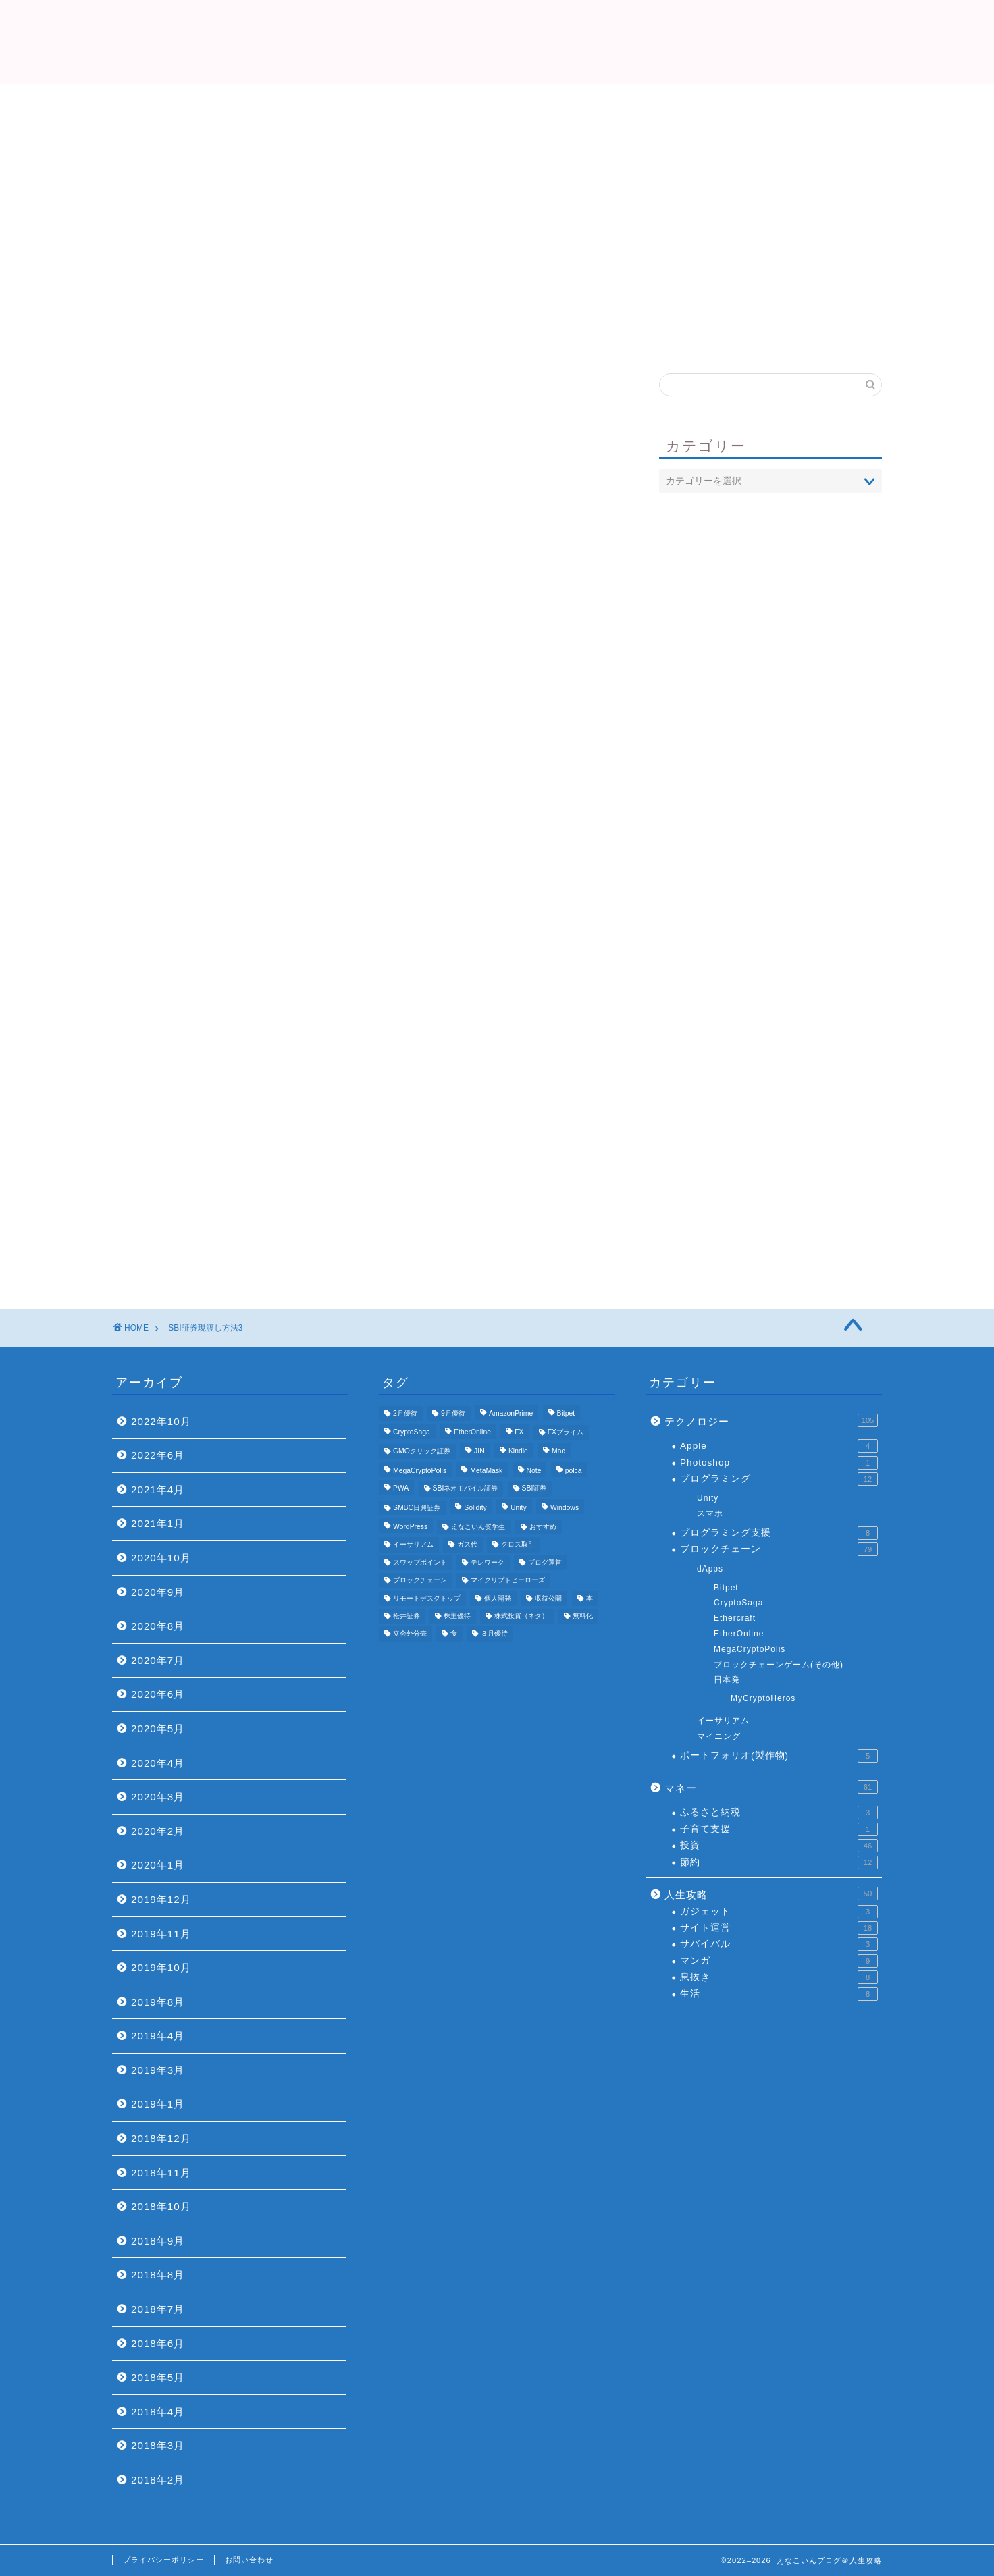 This screenshot has height=2576, width=994. What do you see at coordinates (779, 1862) in the screenshot?
I see `節約` at bounding box center [779, 1862].